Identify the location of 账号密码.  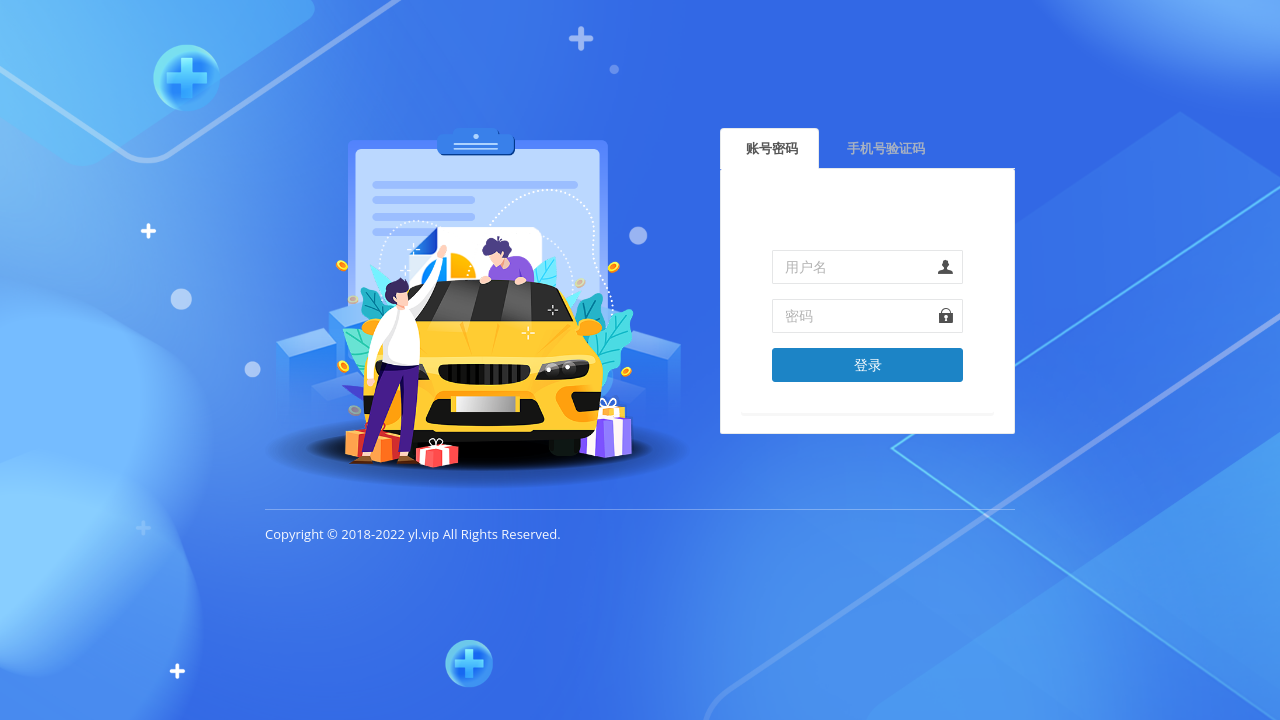
(772, 148).